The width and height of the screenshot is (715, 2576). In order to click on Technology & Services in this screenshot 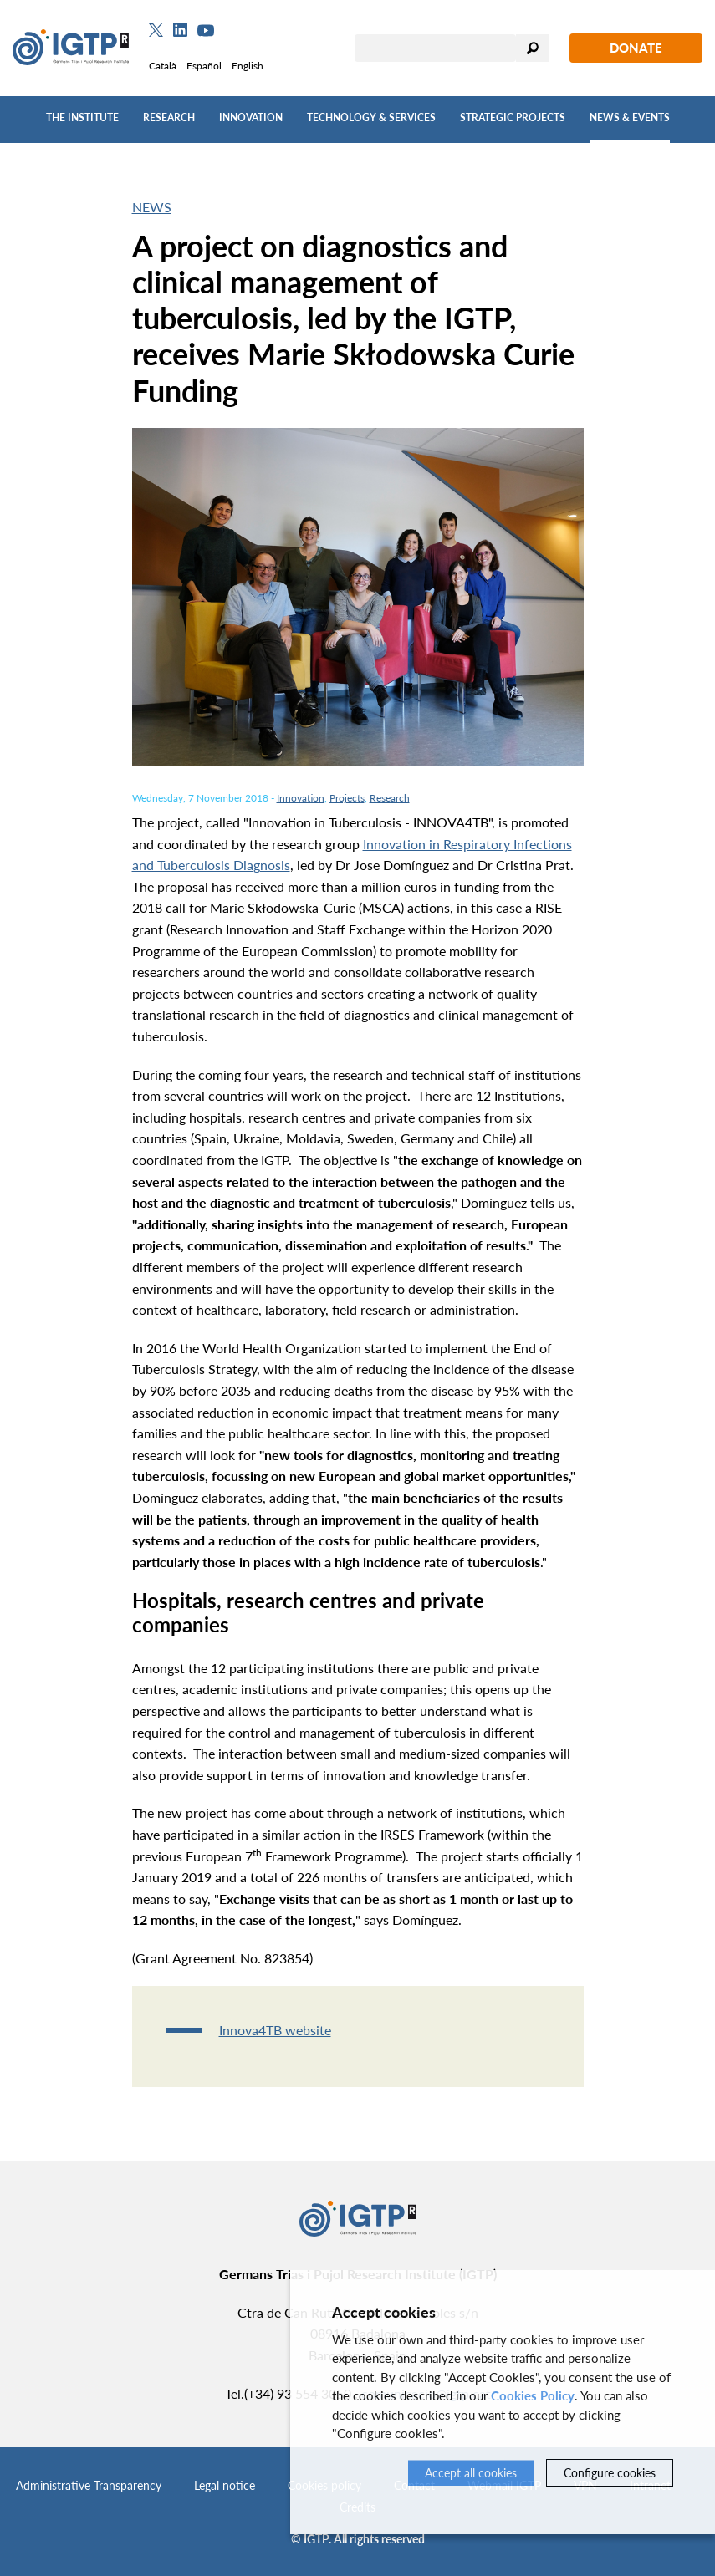, I will do `click(371, 117)`.